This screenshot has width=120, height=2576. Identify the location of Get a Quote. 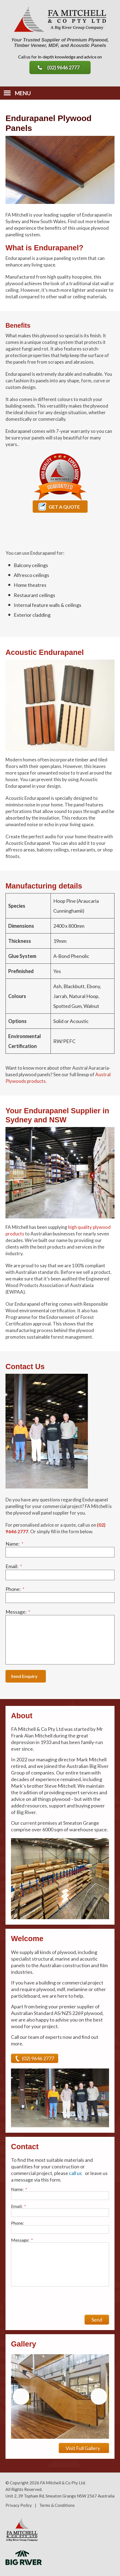
(59, 506).